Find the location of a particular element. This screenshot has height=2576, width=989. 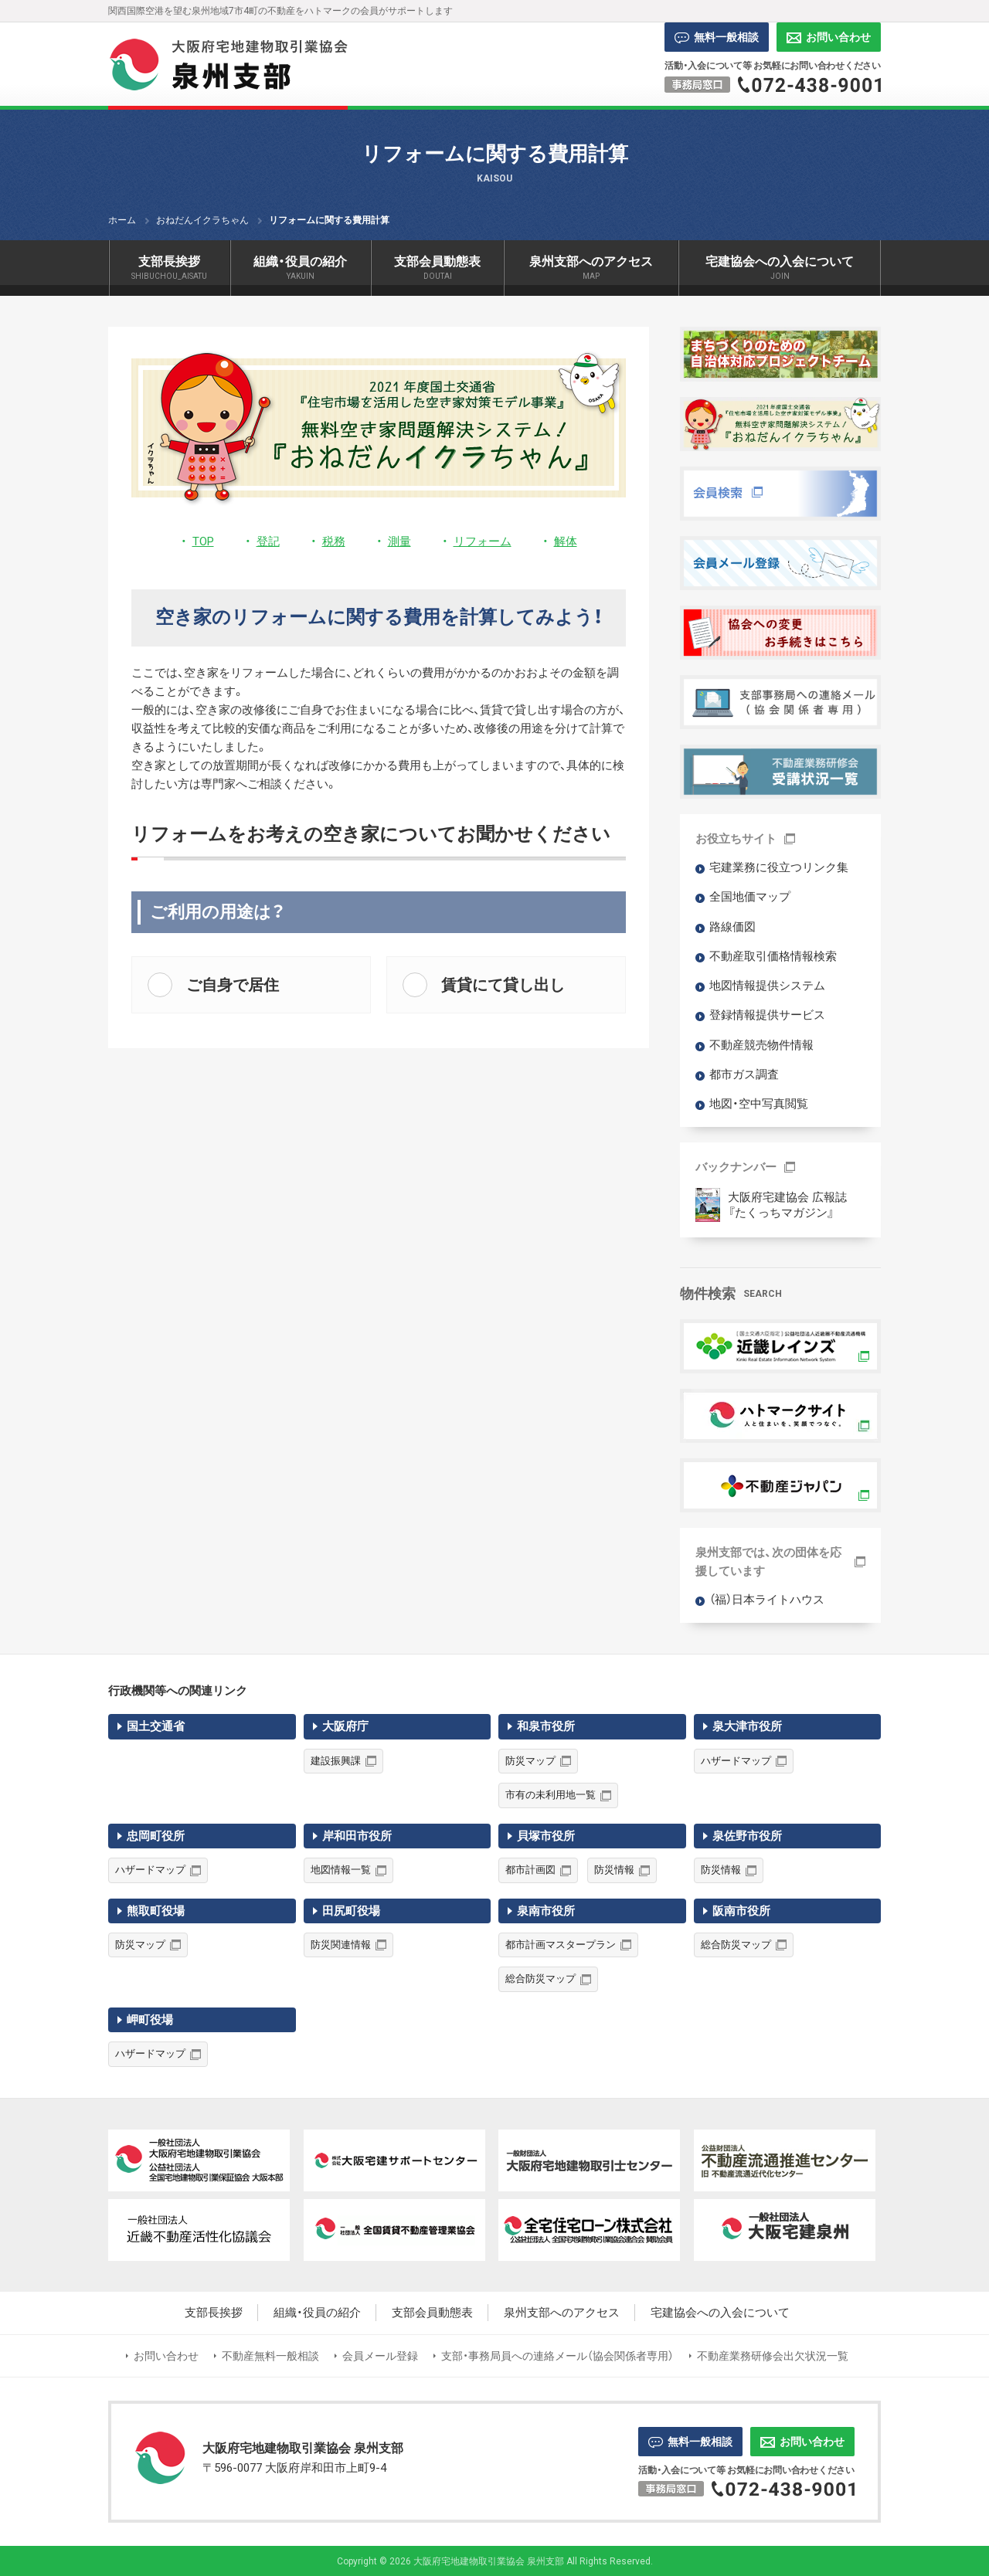

リフォーム is located at coordinates (482, 541).